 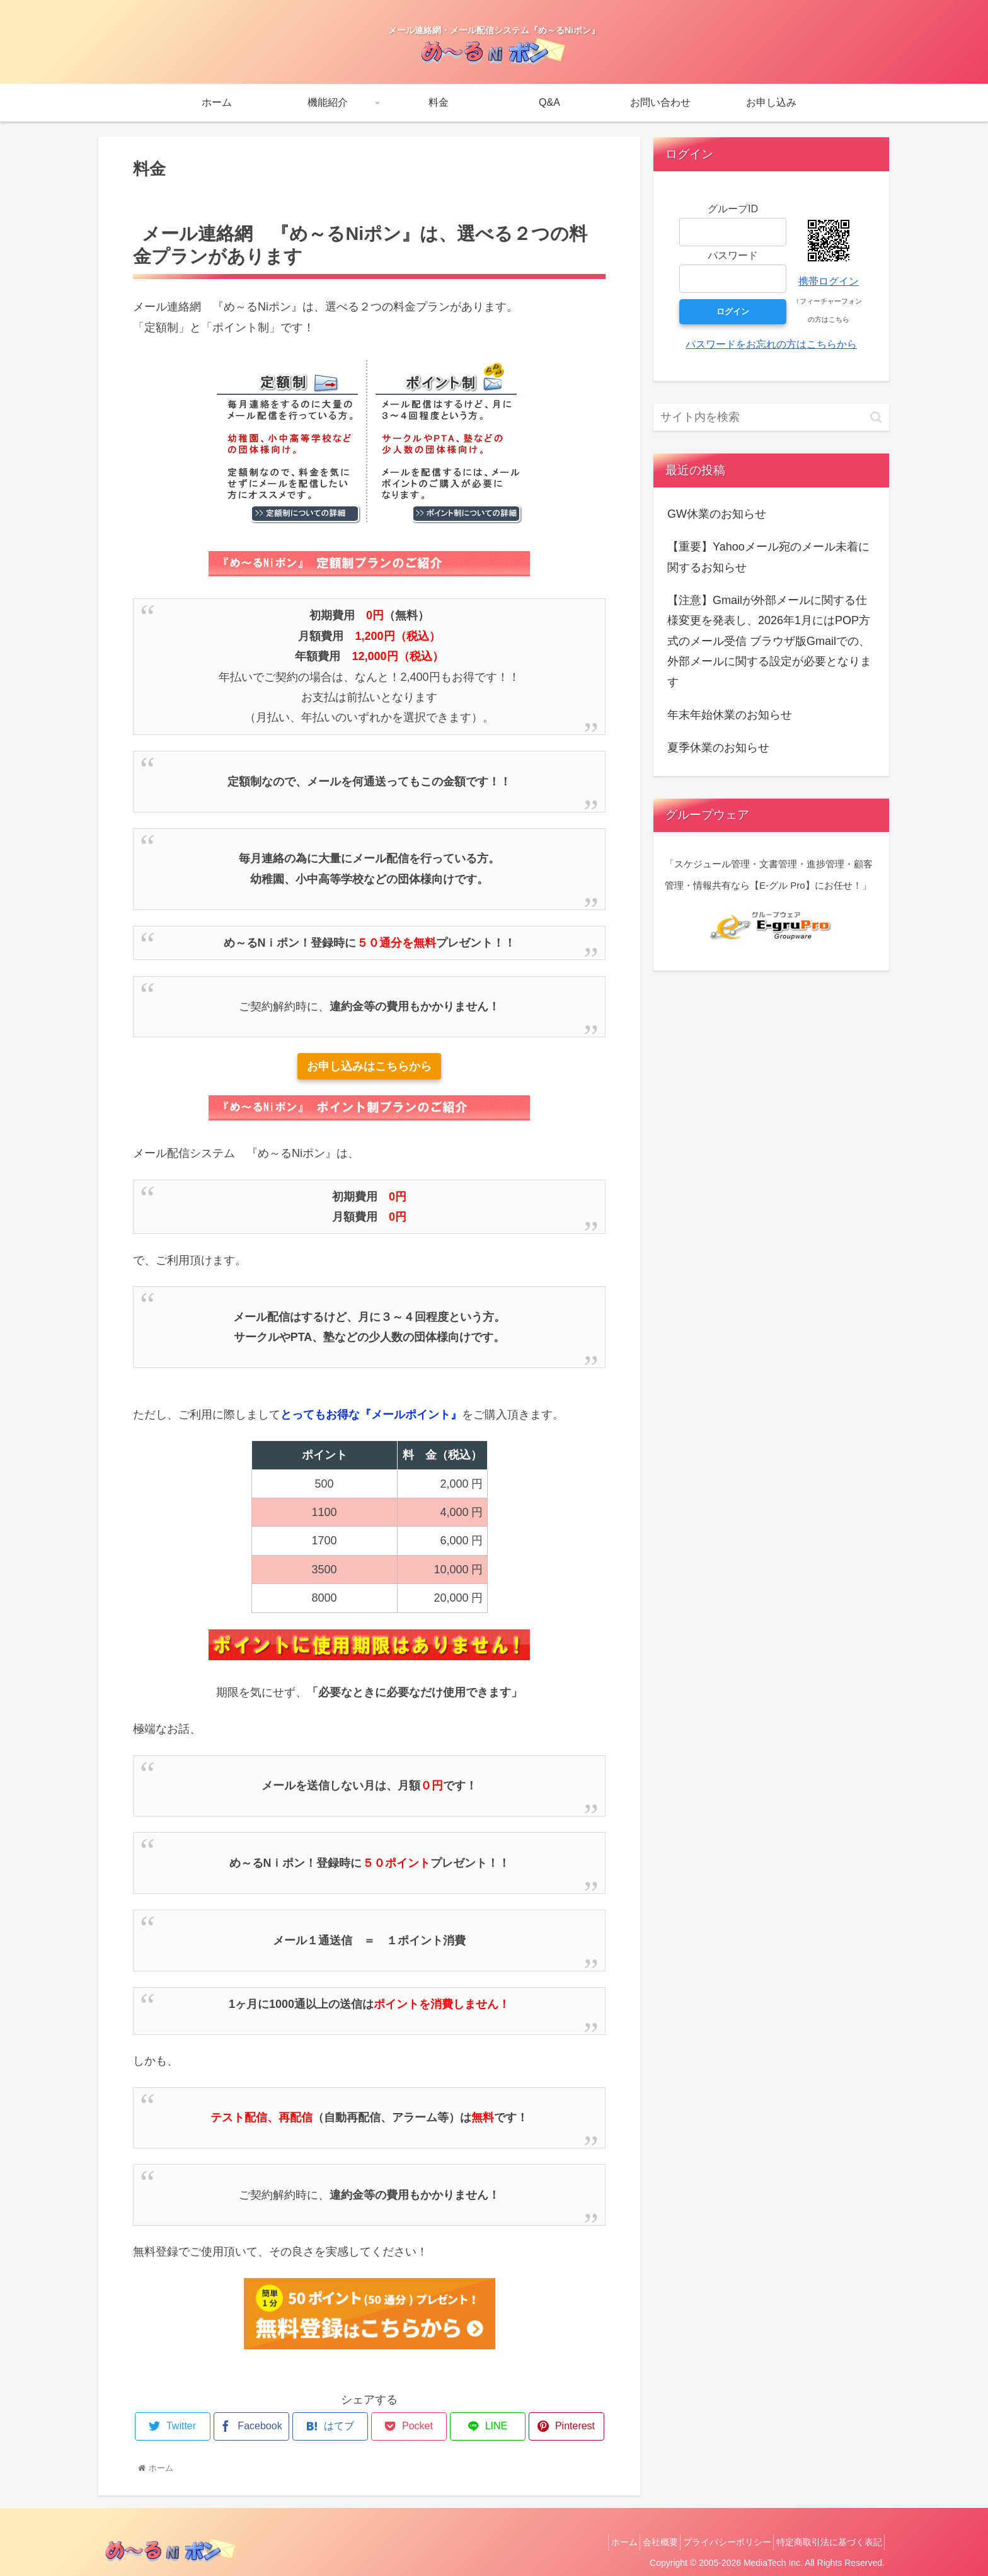 What do you see at coordinates (769, 641) in the screenshot?
I see `【注意】Gmailが外部メールに関する仕様変更を発表し、2026年1月にはPOP方式のメール受信 ブラウザ版Gmailでの、外部メールに関する設定が必要となります` at bounding box center [769, 641].